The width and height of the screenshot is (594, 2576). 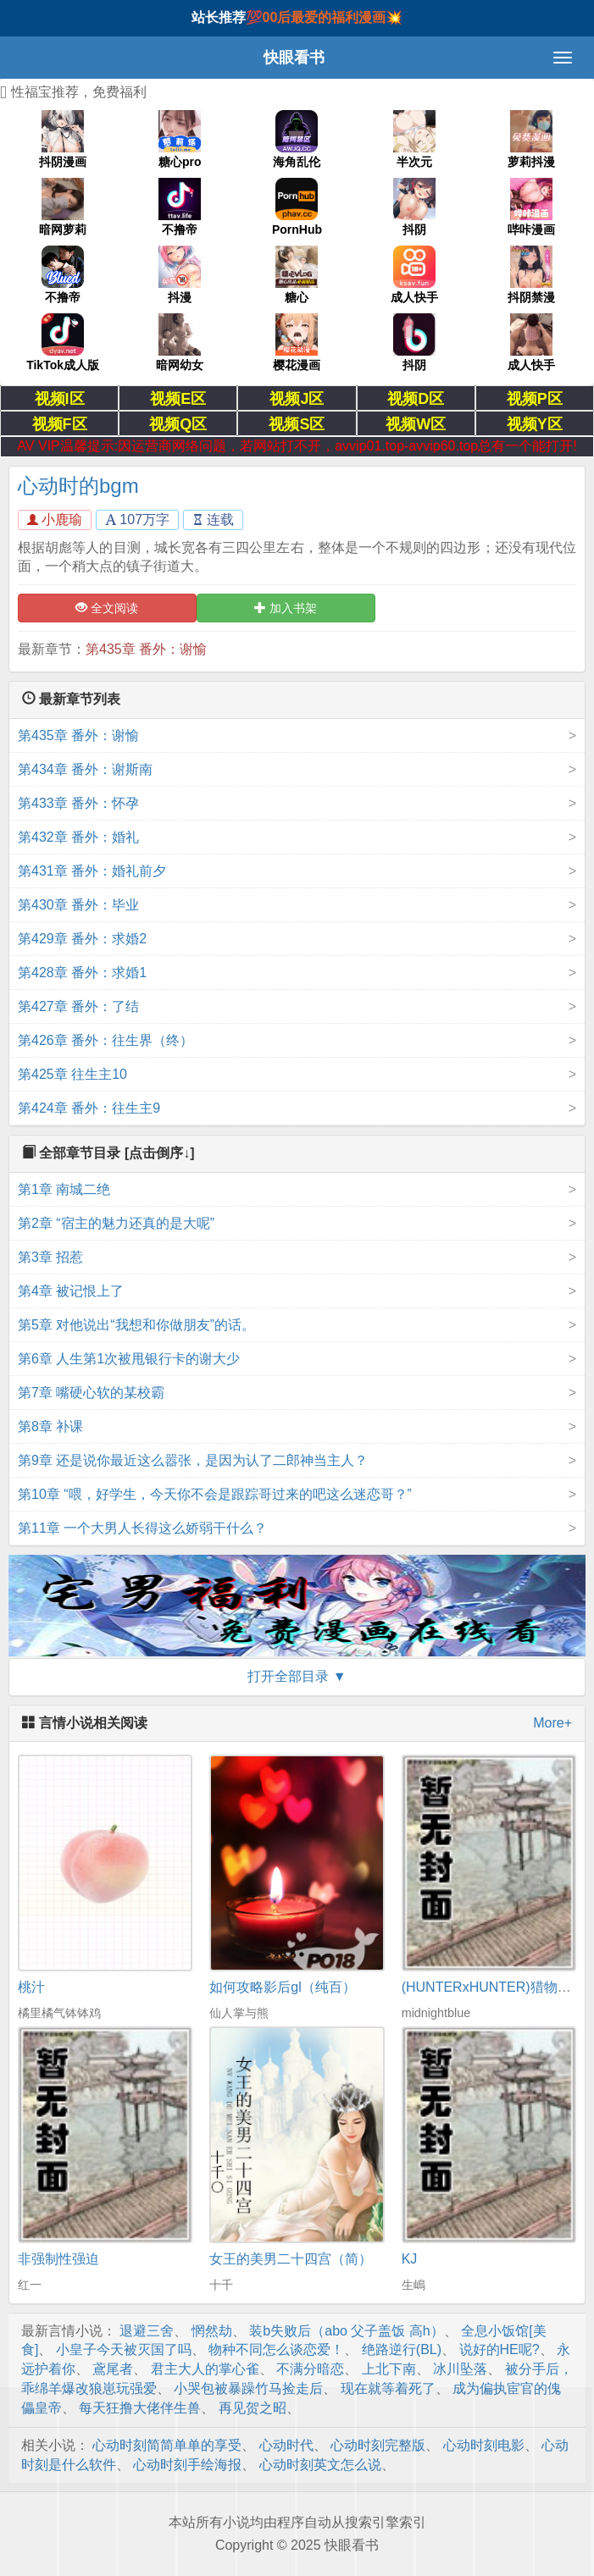 What do you see at coordinates (460, 2369) in the screenshot?
I see `冰川坠落` at bounding box center [460, 2369].